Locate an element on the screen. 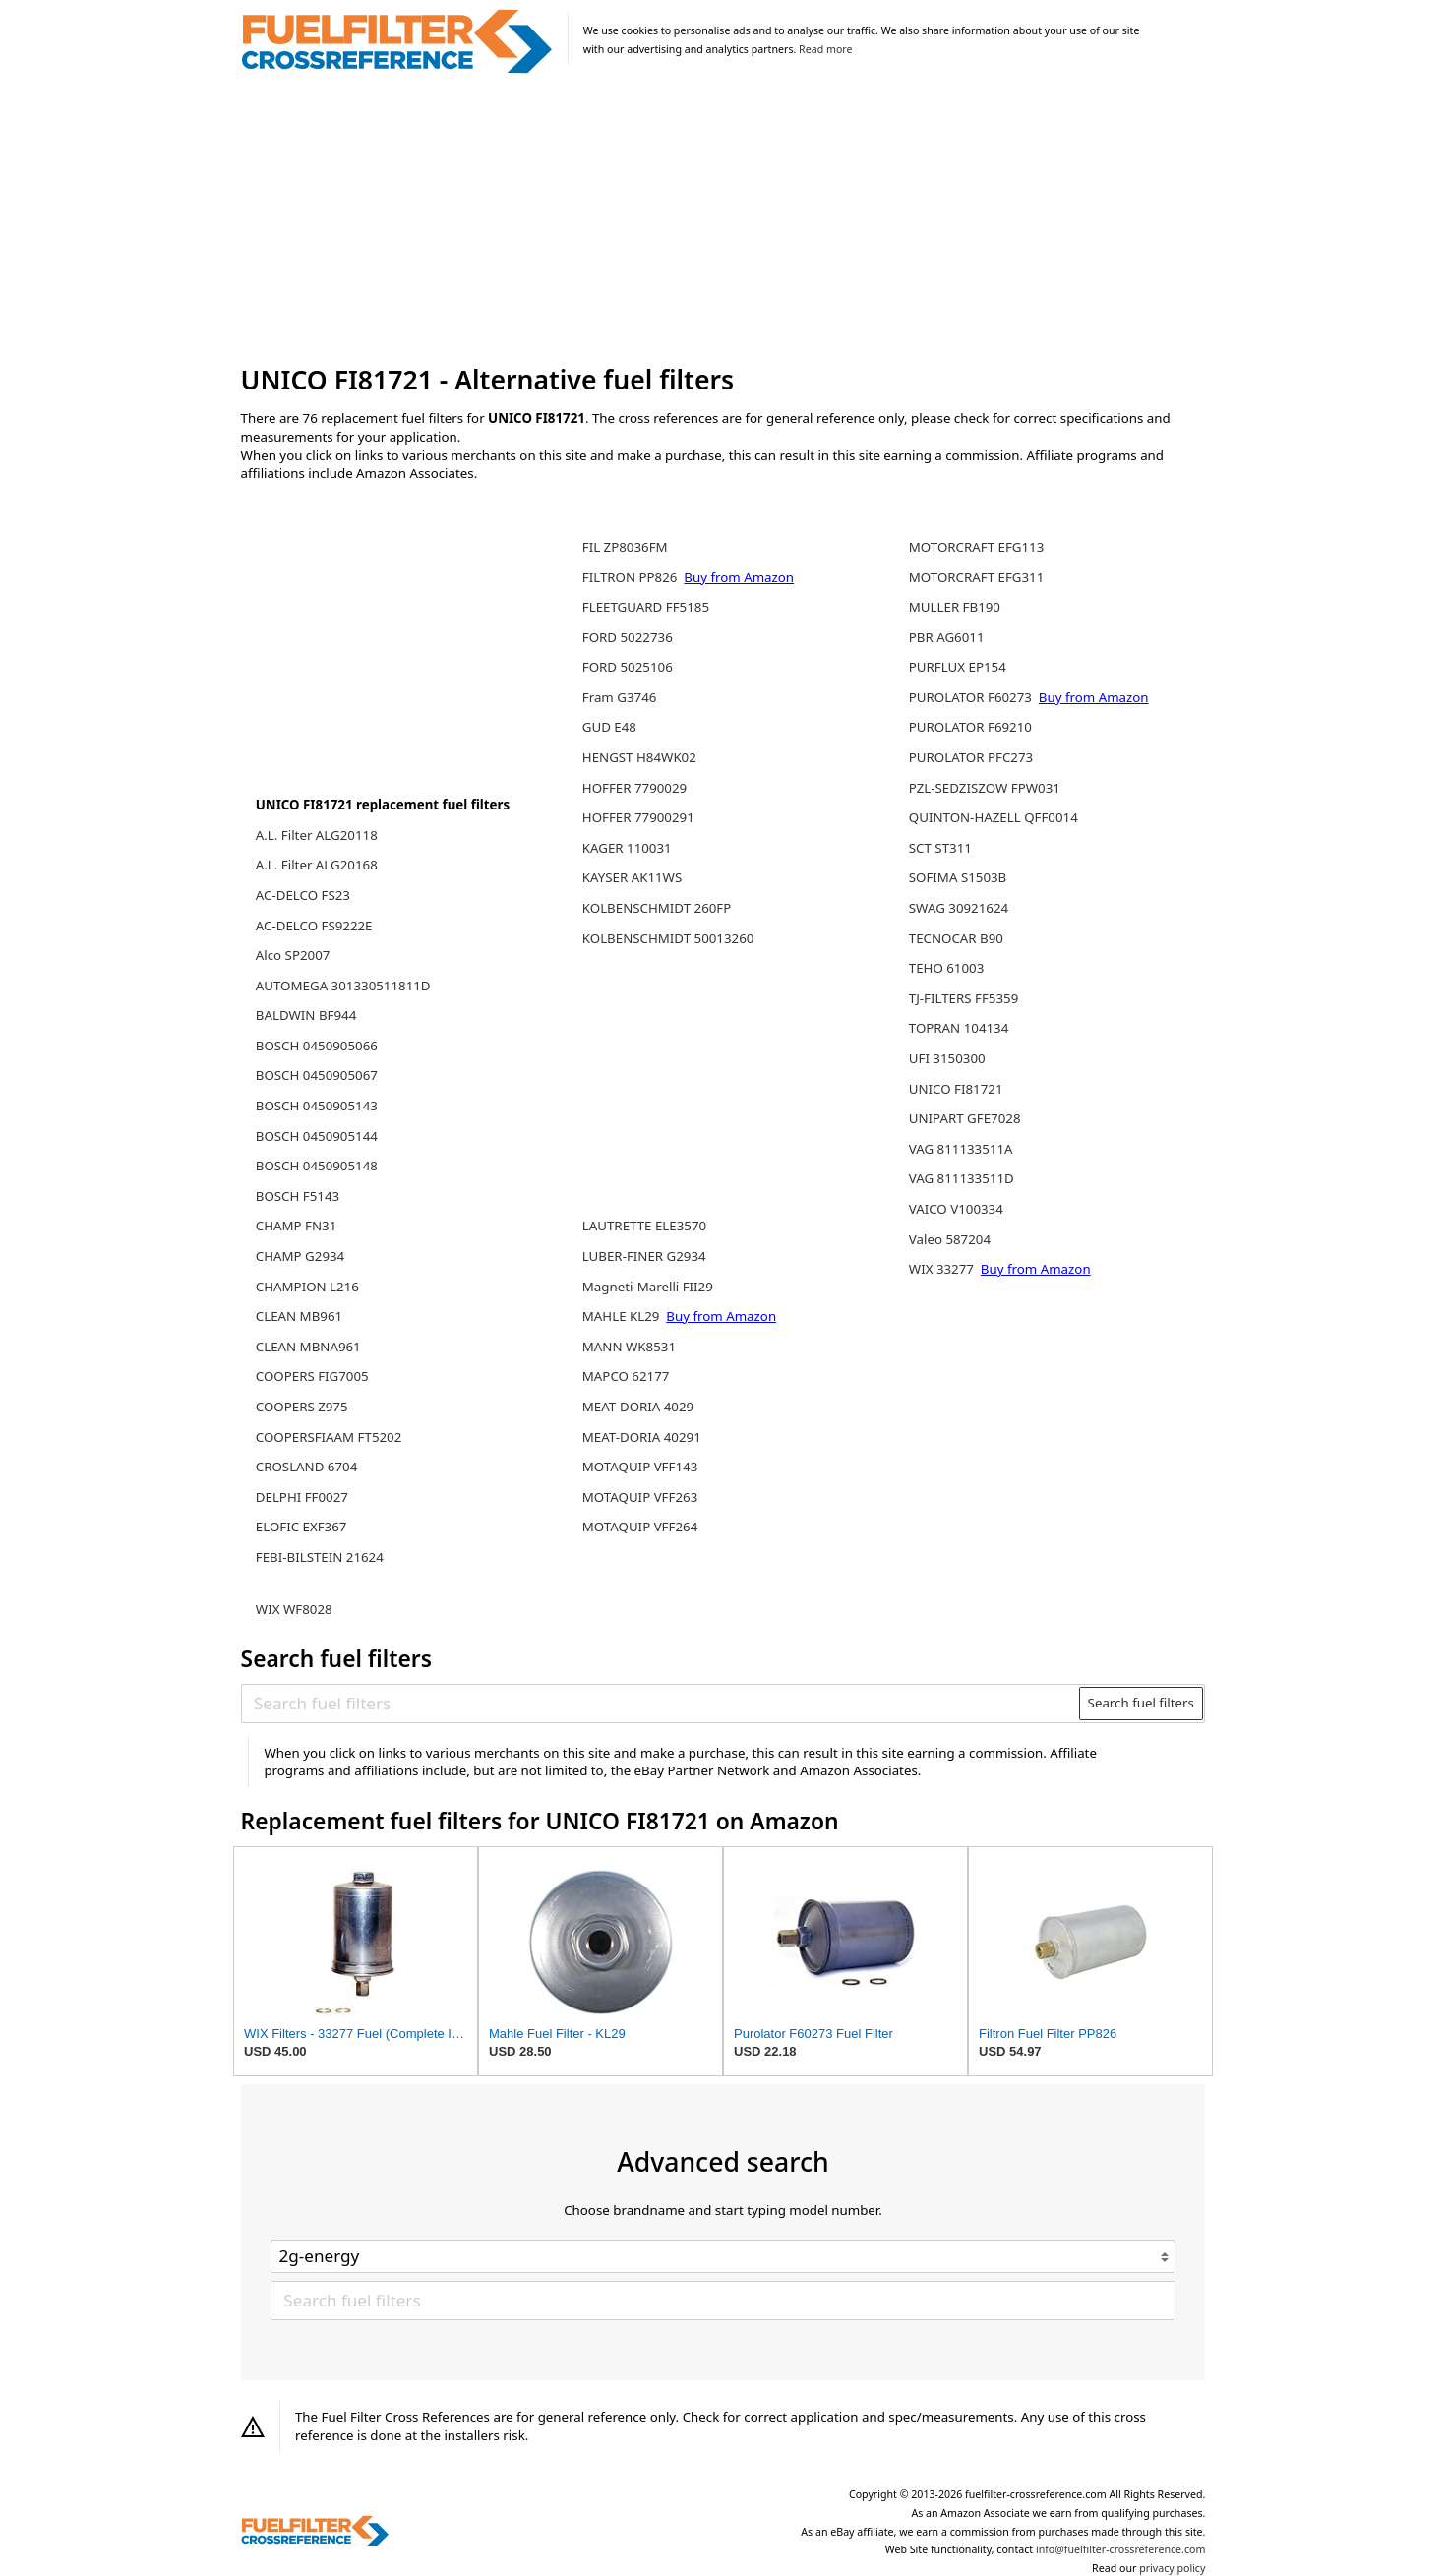  LUBER-FINER G2934 is located at coordinates (644, 1256).